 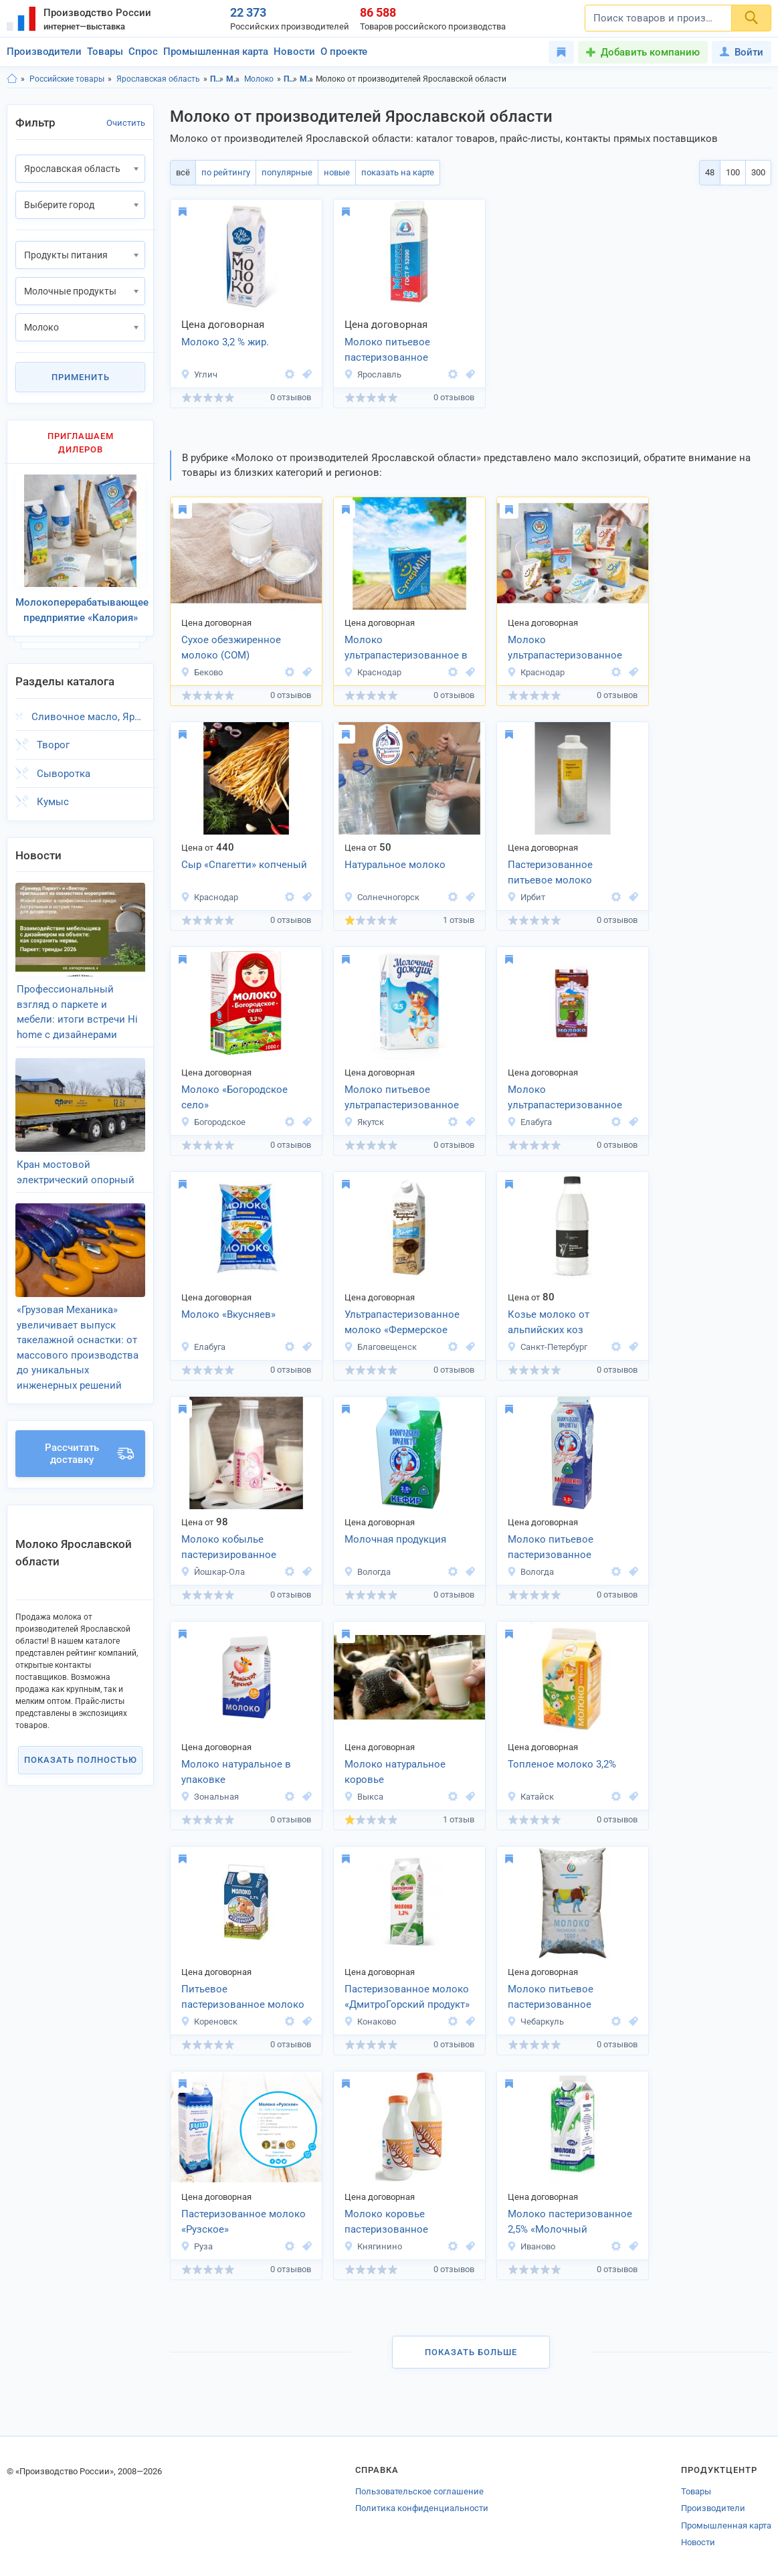 What do you see at coordinates (242, 1996) in the screenshot?
I see `Питьевое пастеризованное молоко` at bounding box center [242, 1996].